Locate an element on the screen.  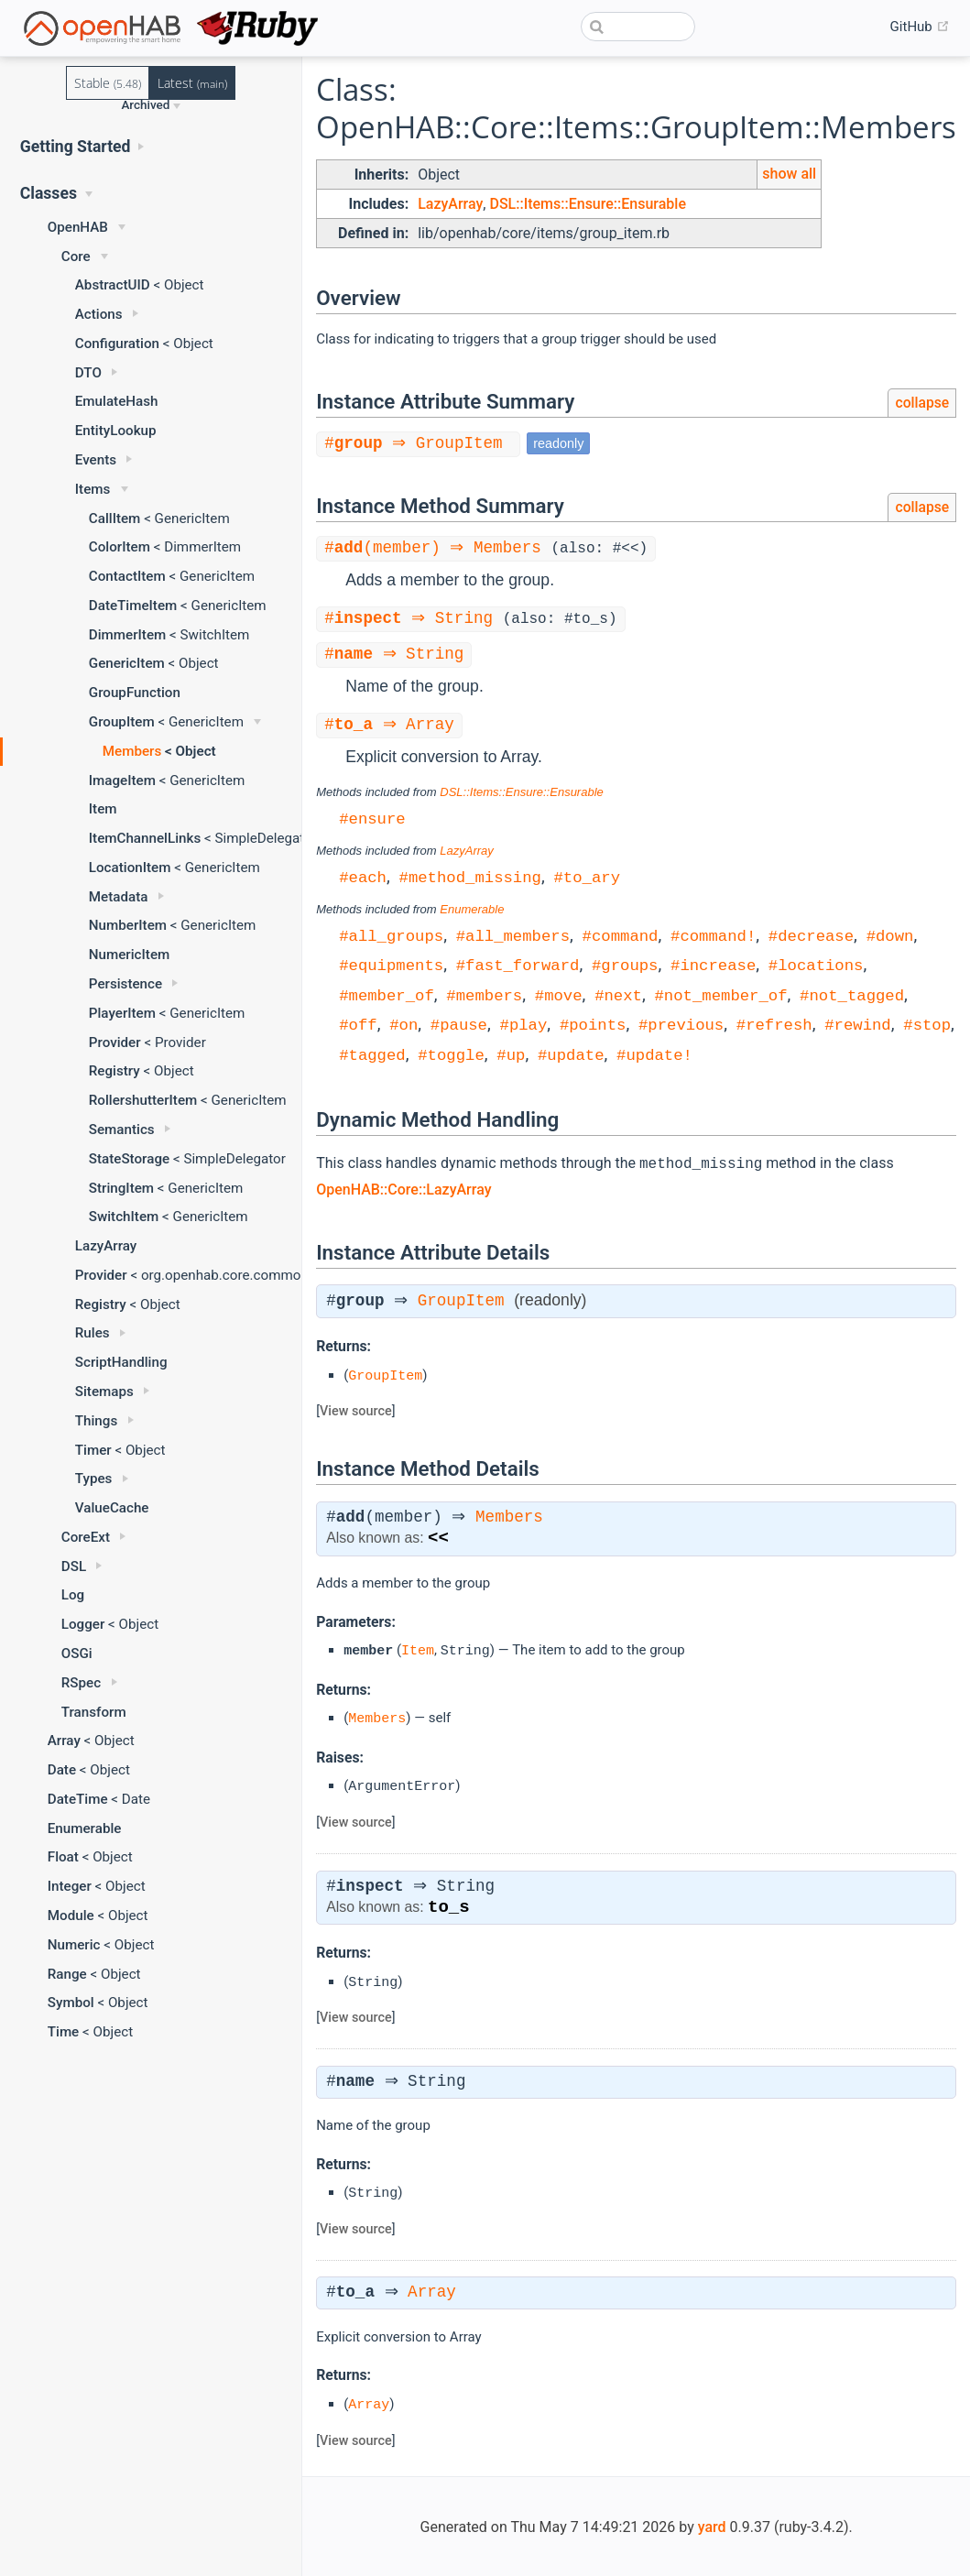
GroupItem is located at coordinates (122, 722).